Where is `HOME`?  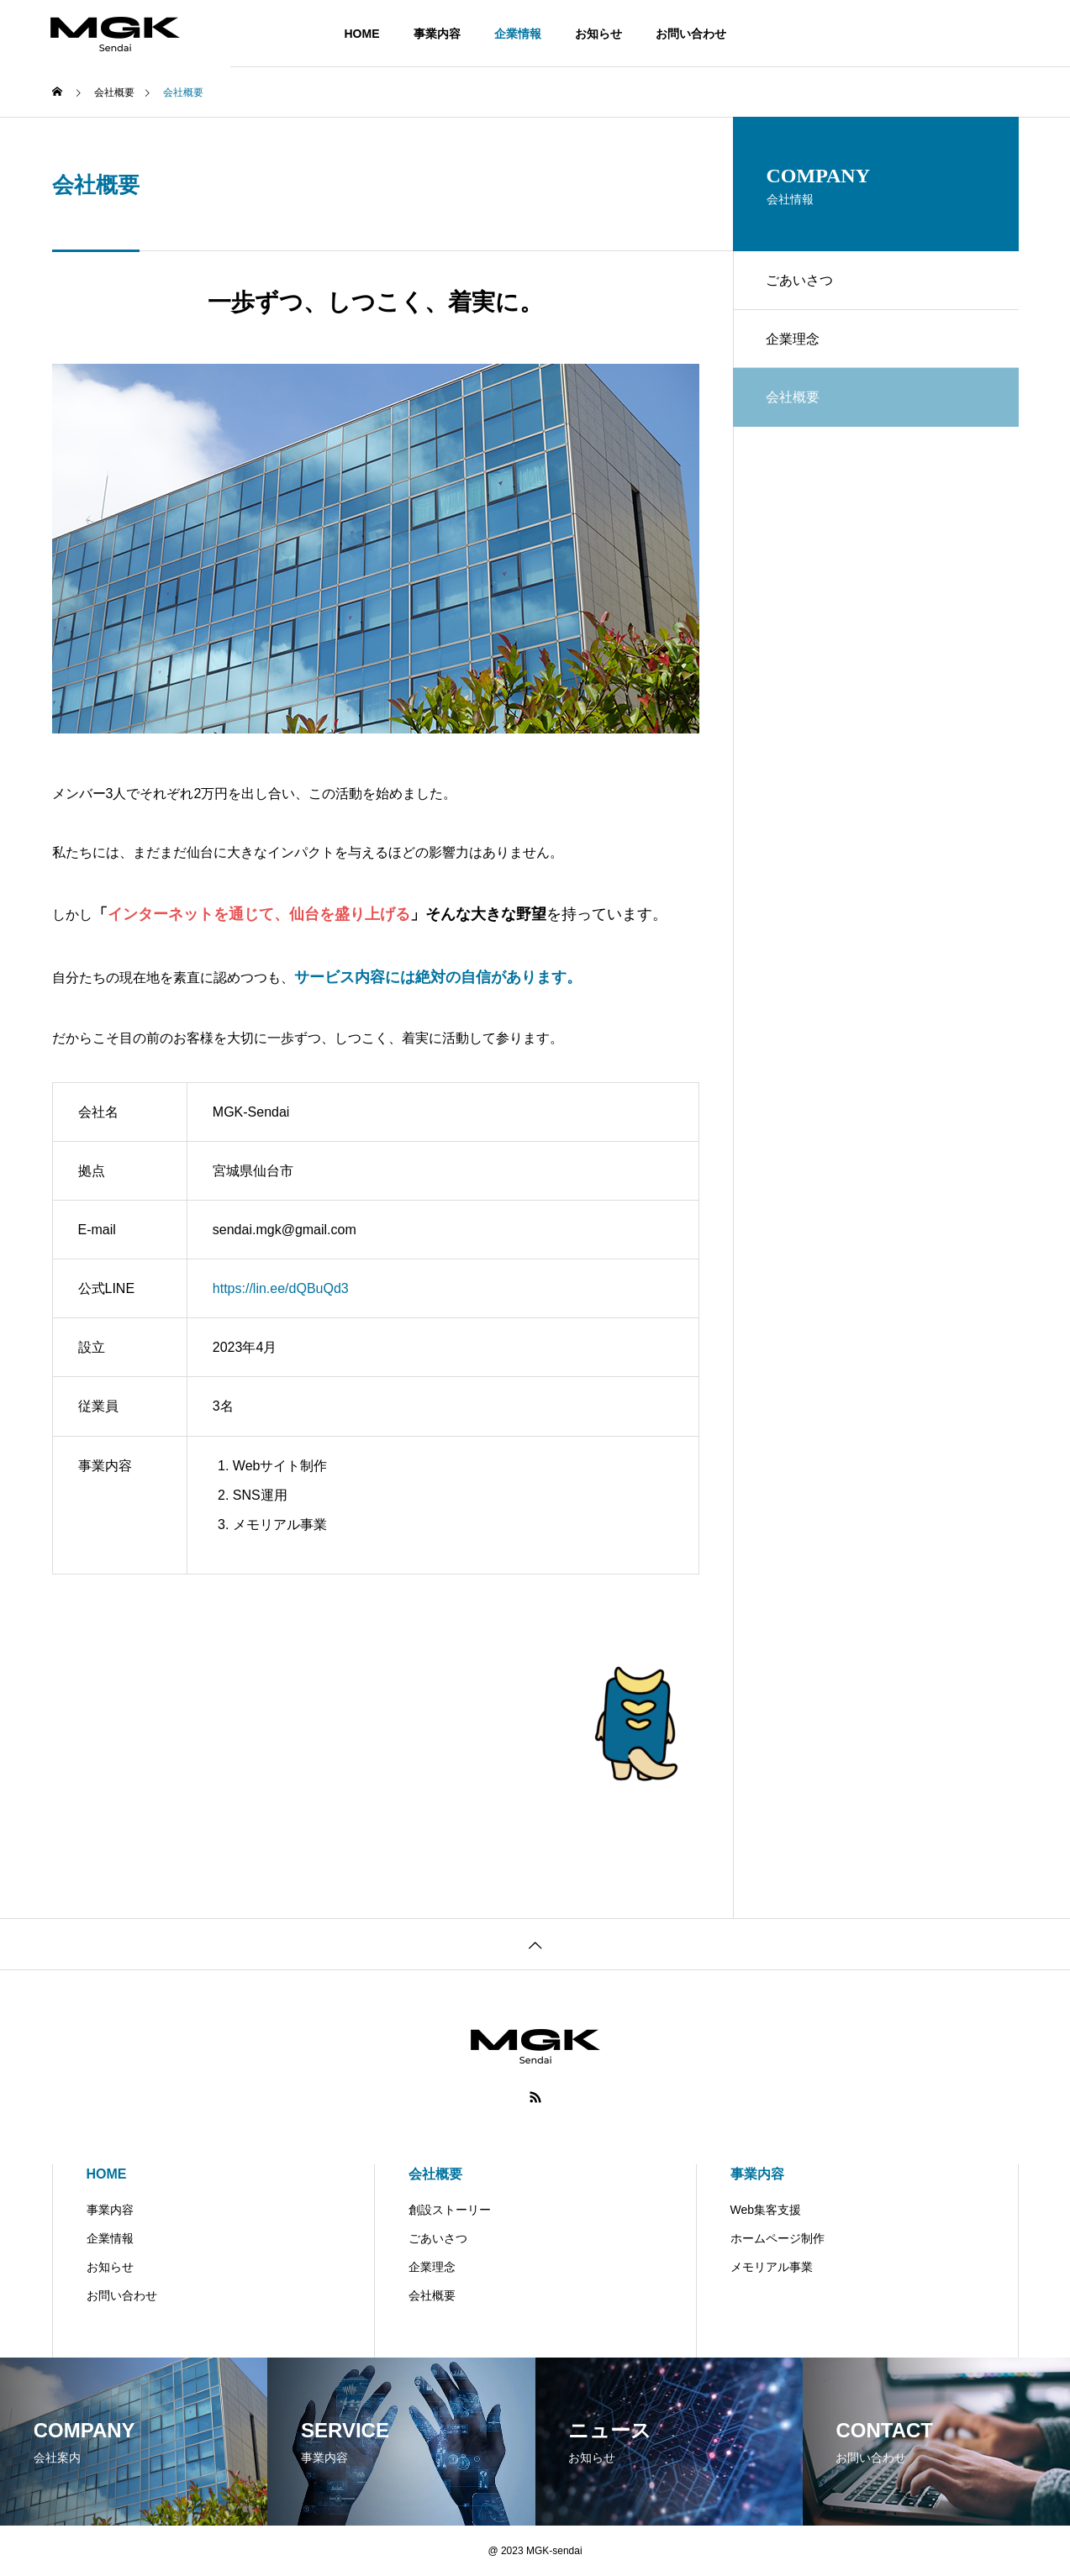
HOME is located at coordinates (362, 33).